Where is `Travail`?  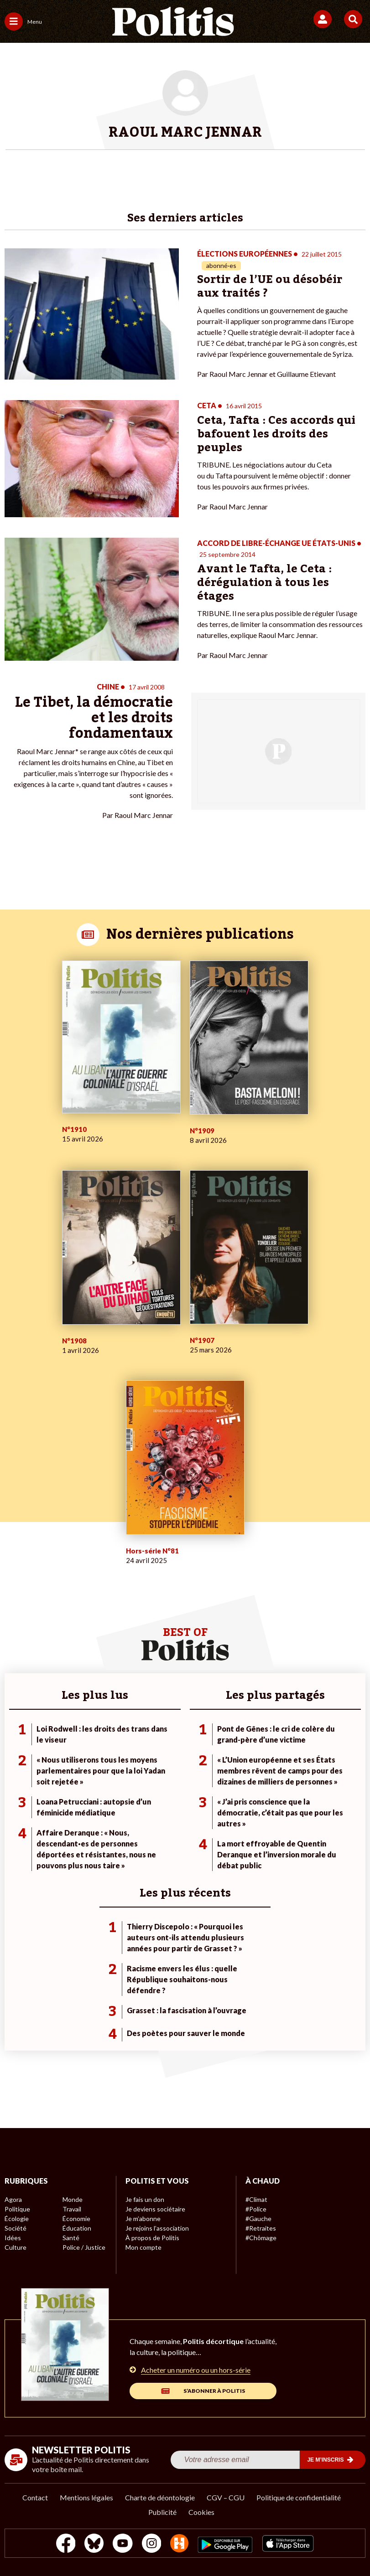
Travail is located at coordinates (72, 2209).